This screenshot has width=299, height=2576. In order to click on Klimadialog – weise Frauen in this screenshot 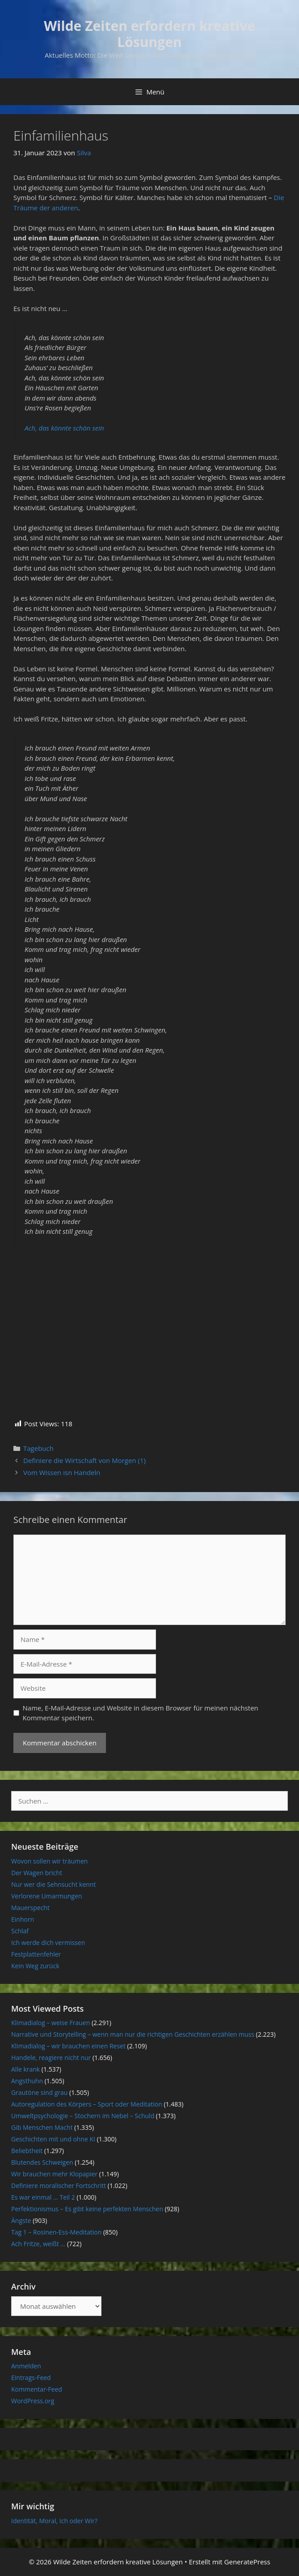, I will do `click(50, 2022)`.